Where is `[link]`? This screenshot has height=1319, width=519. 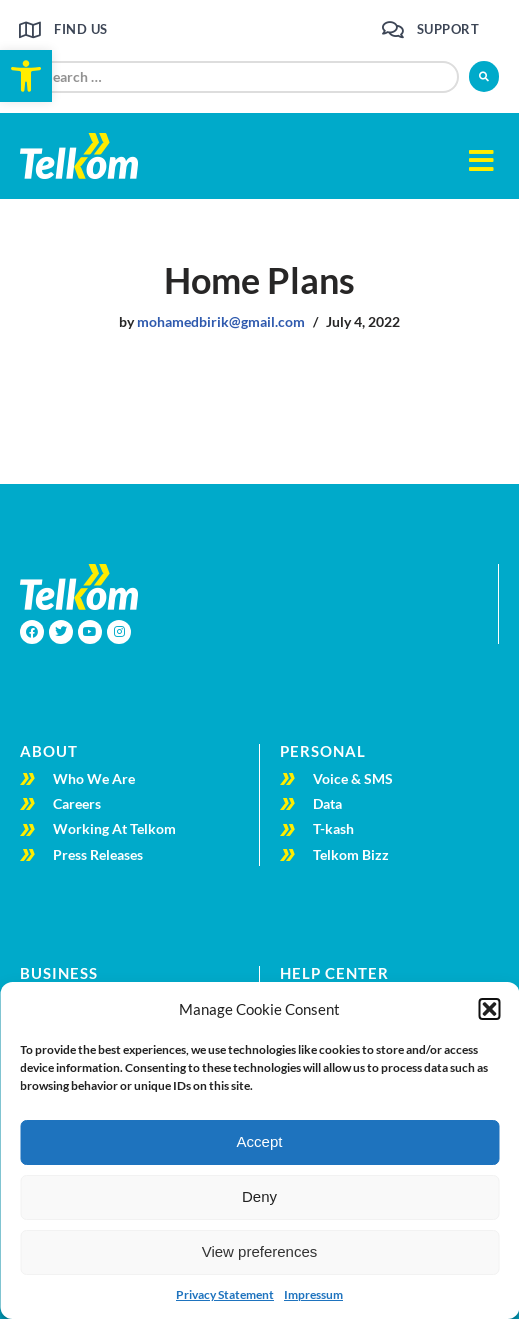 [link] is located at coordinates (26, 76).